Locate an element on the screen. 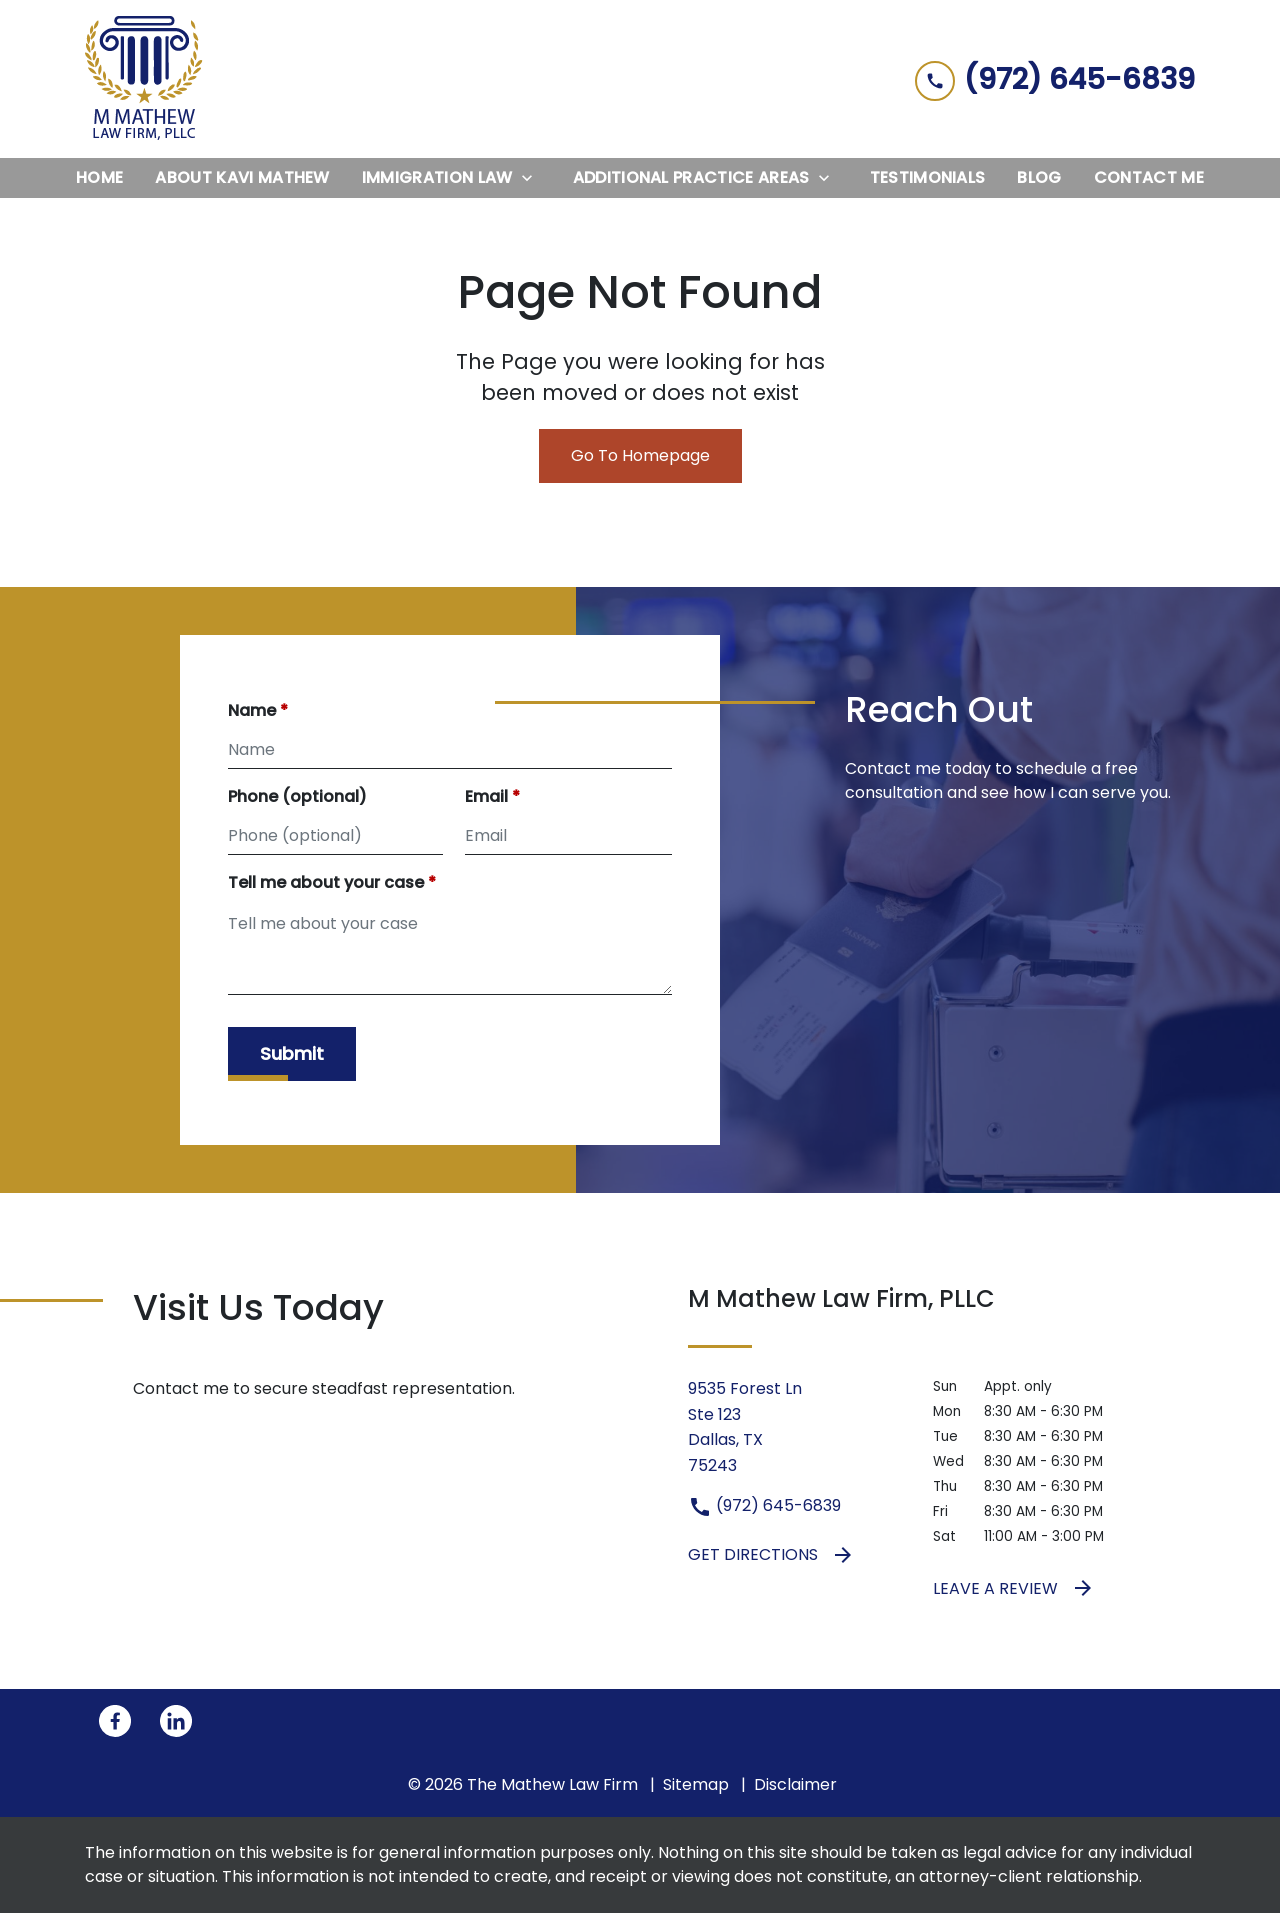  [About Kavi Mathew] is located at coordinates (242, 178).